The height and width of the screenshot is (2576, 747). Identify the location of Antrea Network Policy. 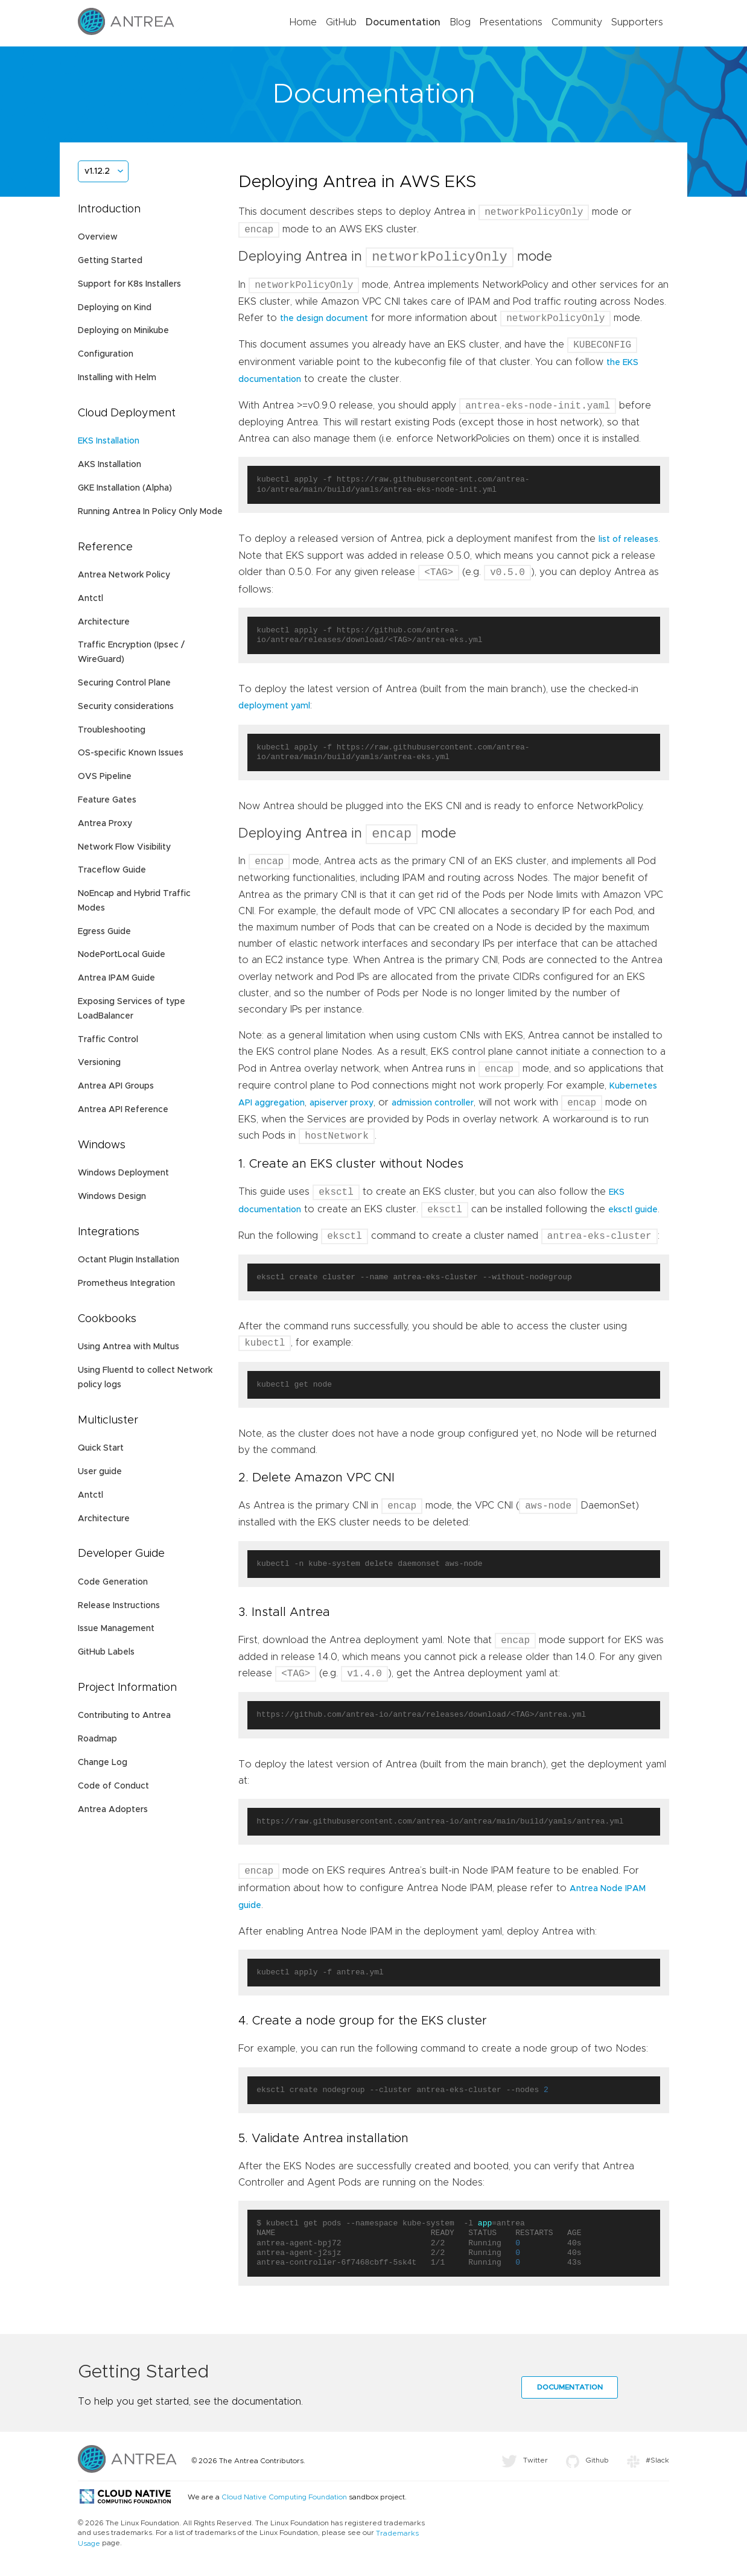
(124, 575).